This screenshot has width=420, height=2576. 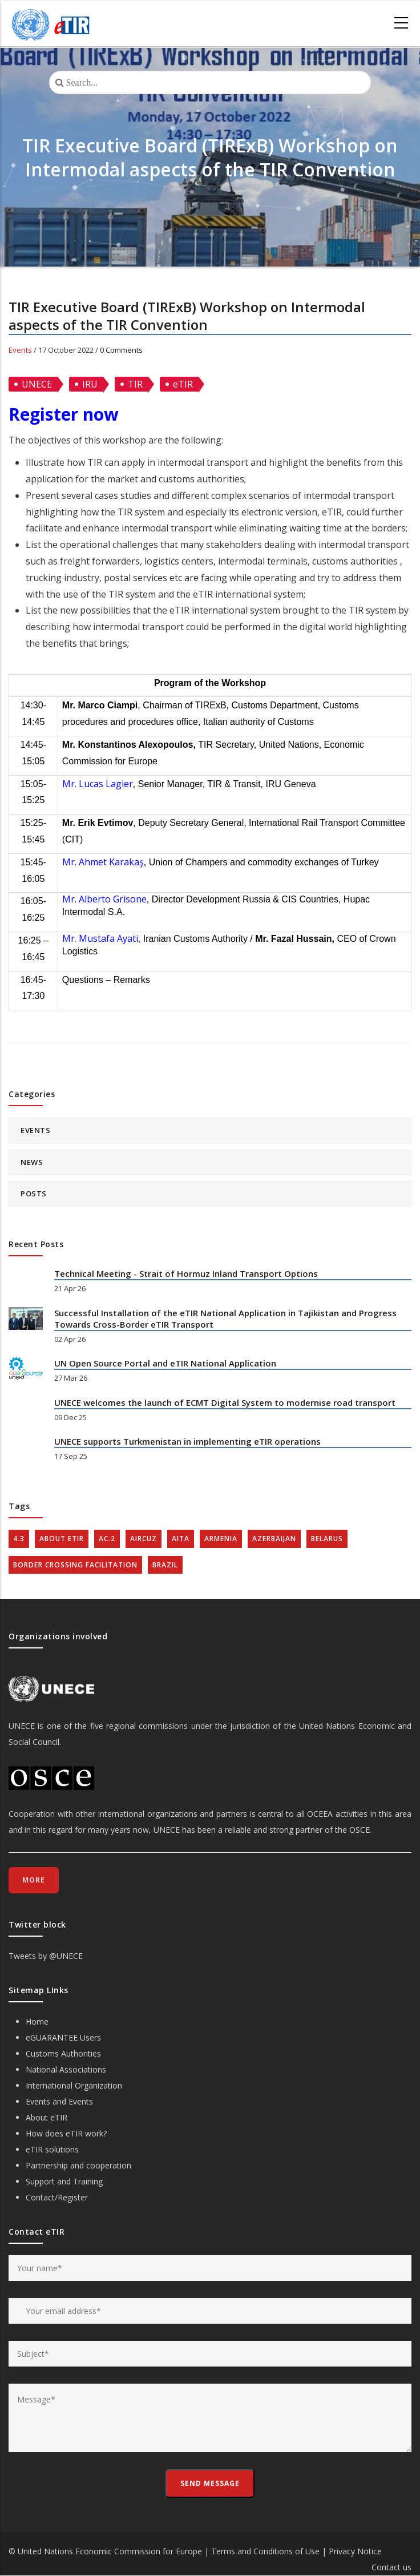 What do you see at coordinates (274, 1538) in the screenshot?
I see `Azerbaijan` at bounding box center [274, 1538].